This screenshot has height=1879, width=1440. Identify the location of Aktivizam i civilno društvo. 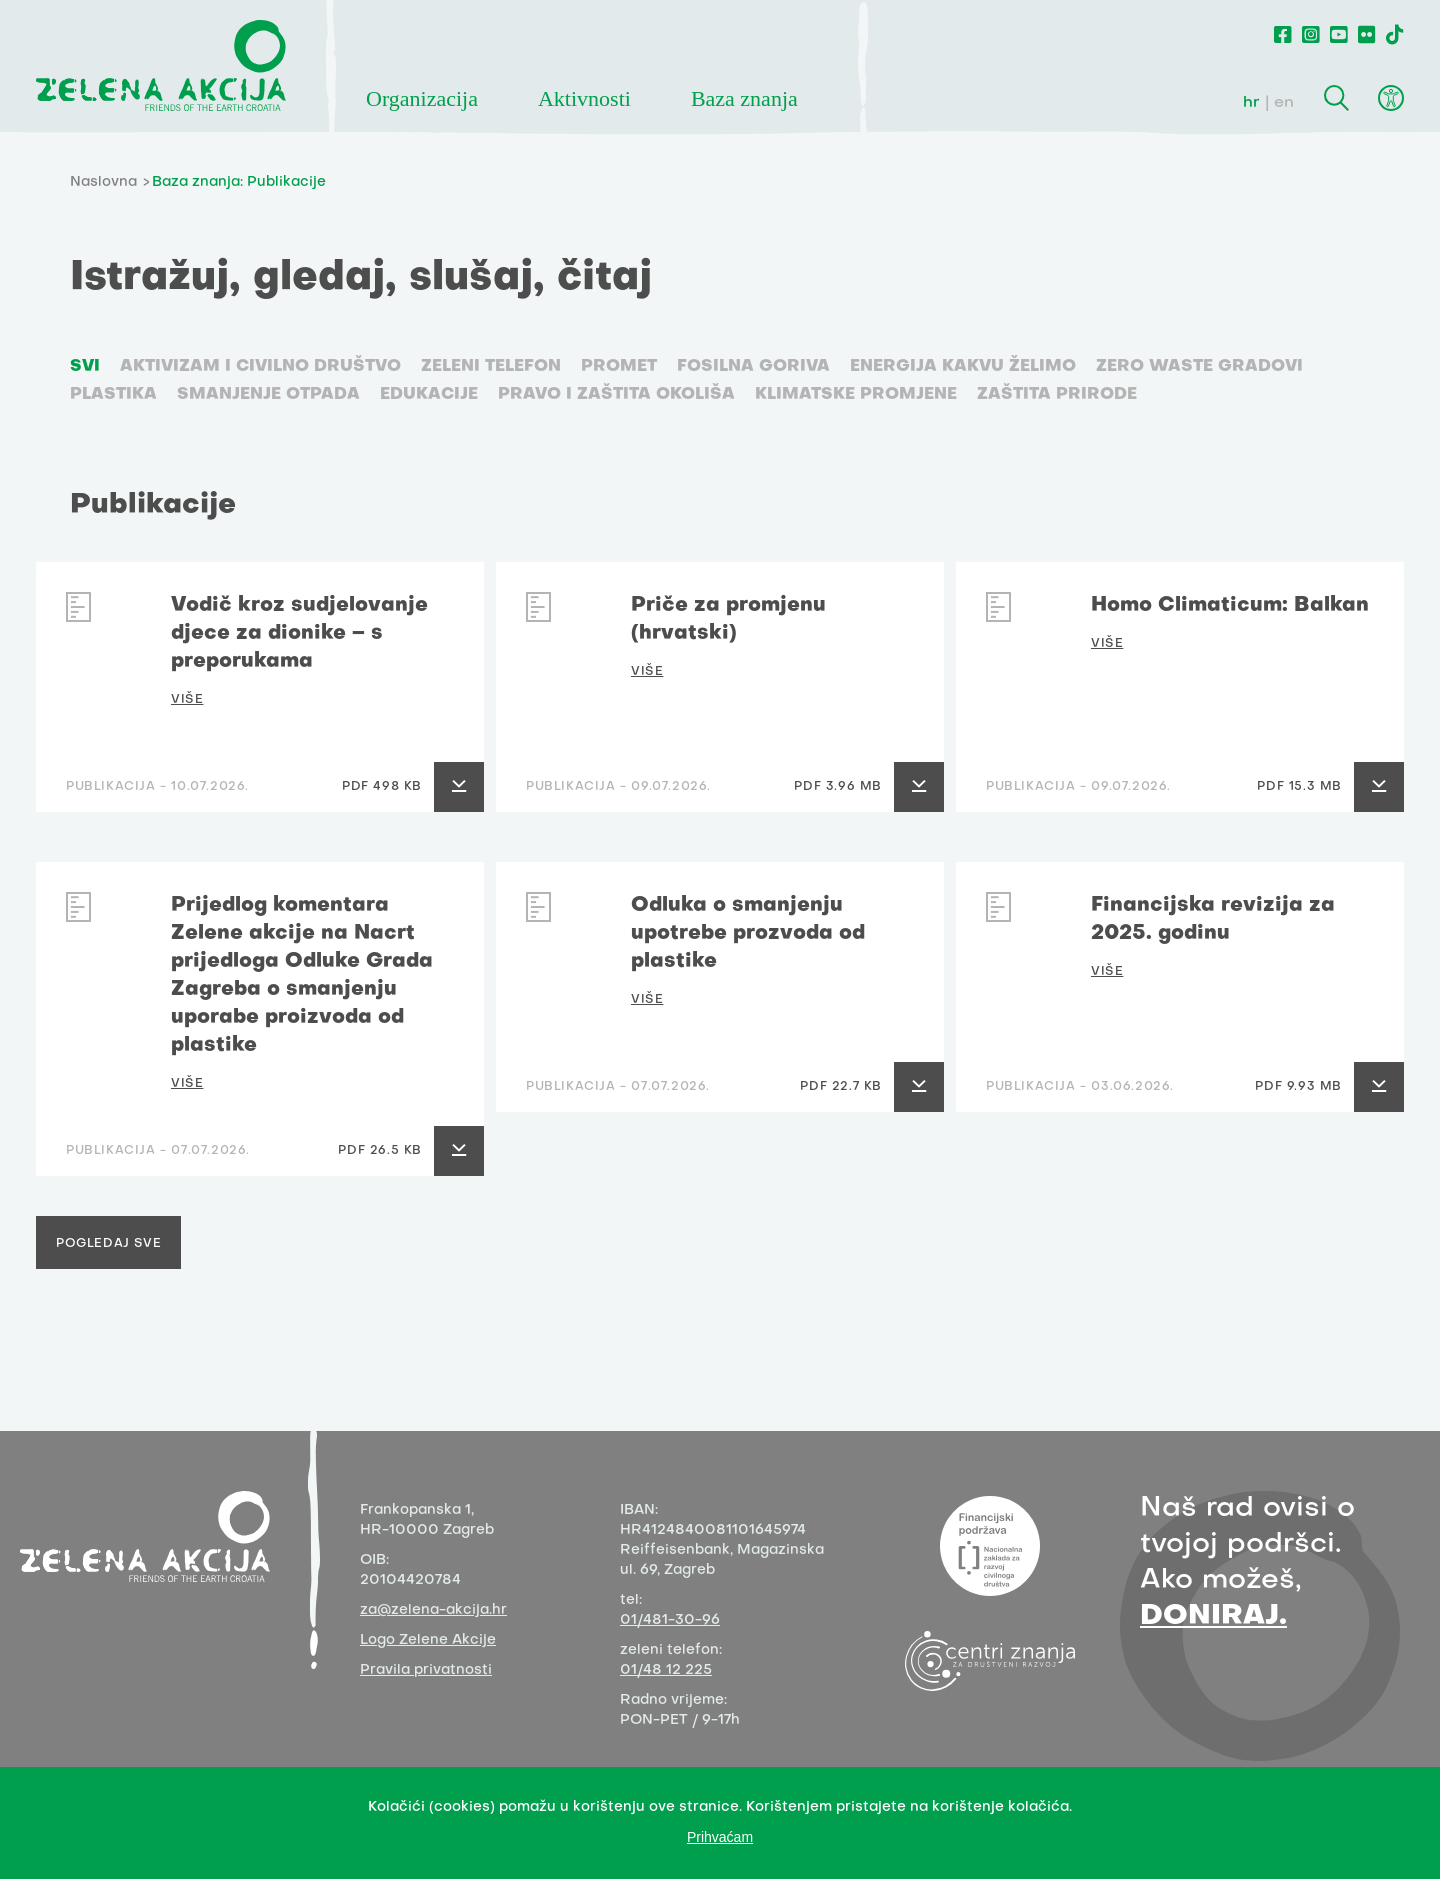
(260, 367).